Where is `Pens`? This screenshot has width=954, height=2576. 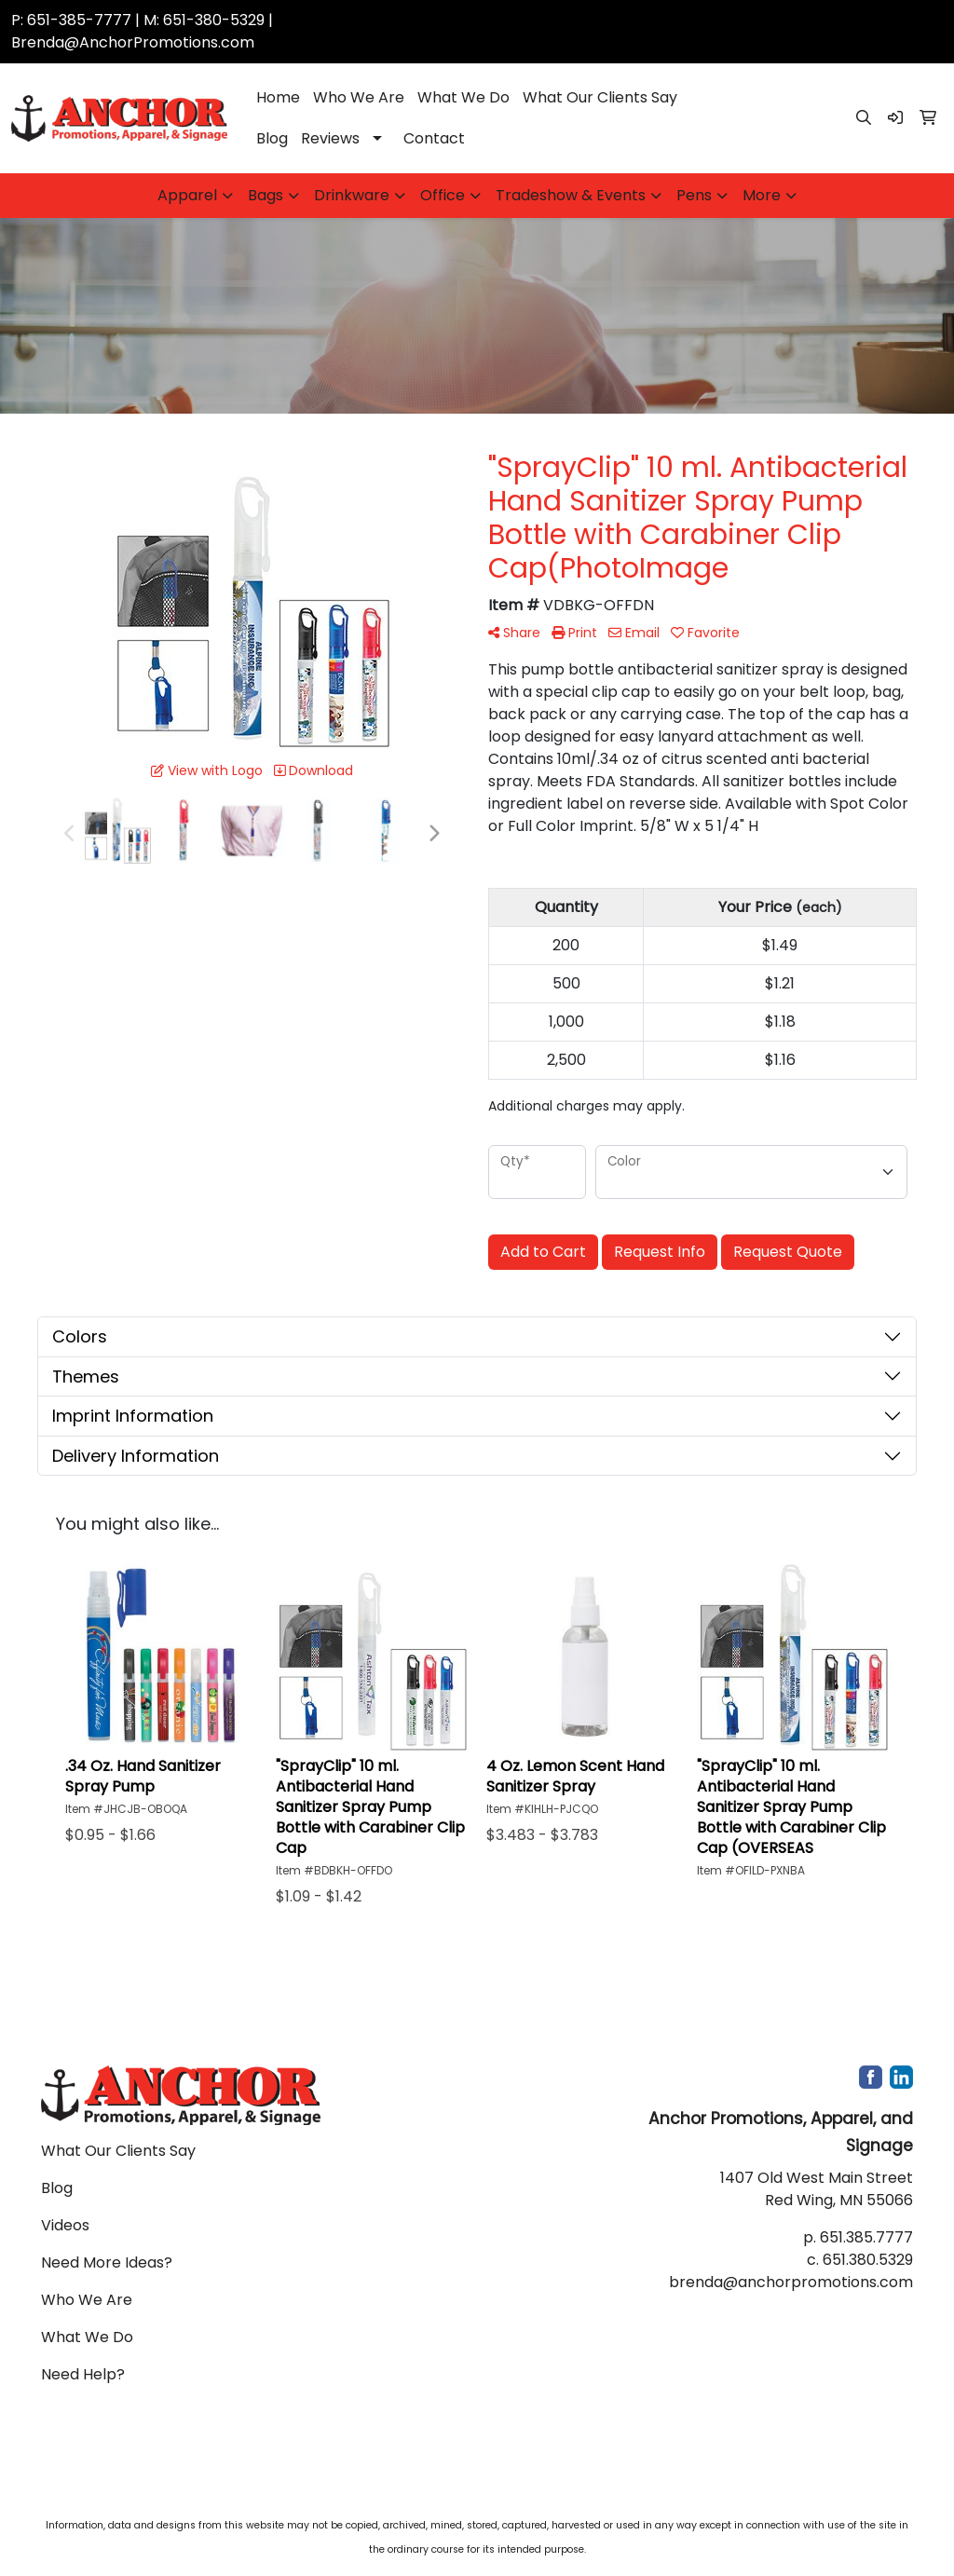
Pens is located at coordinates (694, 195).